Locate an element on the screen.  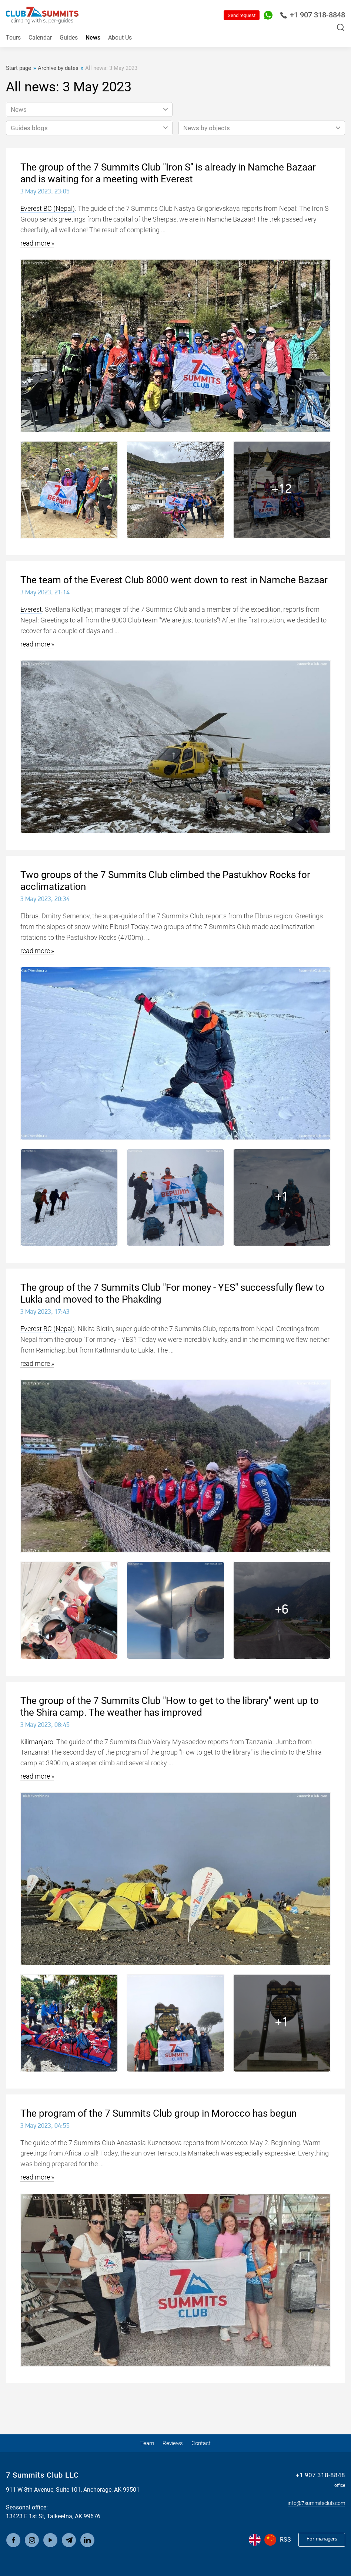
Guides is located at coordinates (69, 37).